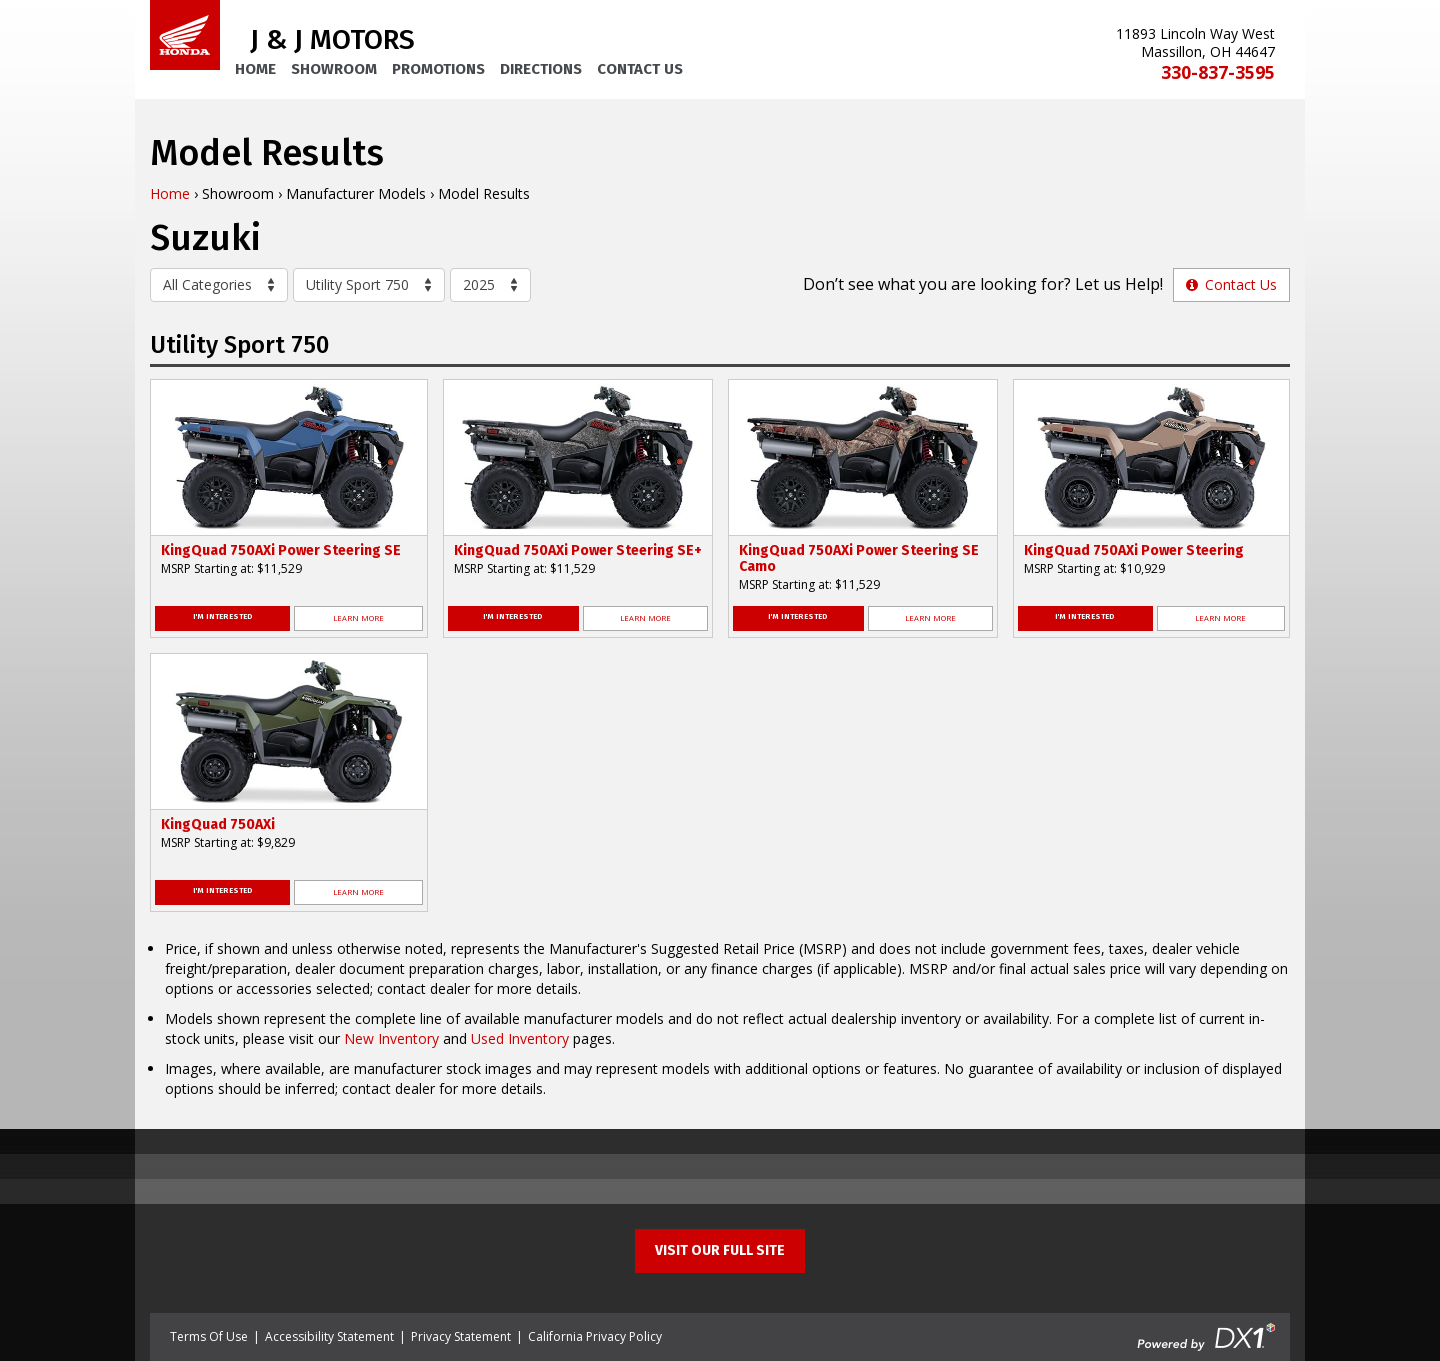 The width and height of the screenshot is (1440, 1361). Describe the element at coordinates (541, 69) in the screenshot. I see `Directions` at that location.